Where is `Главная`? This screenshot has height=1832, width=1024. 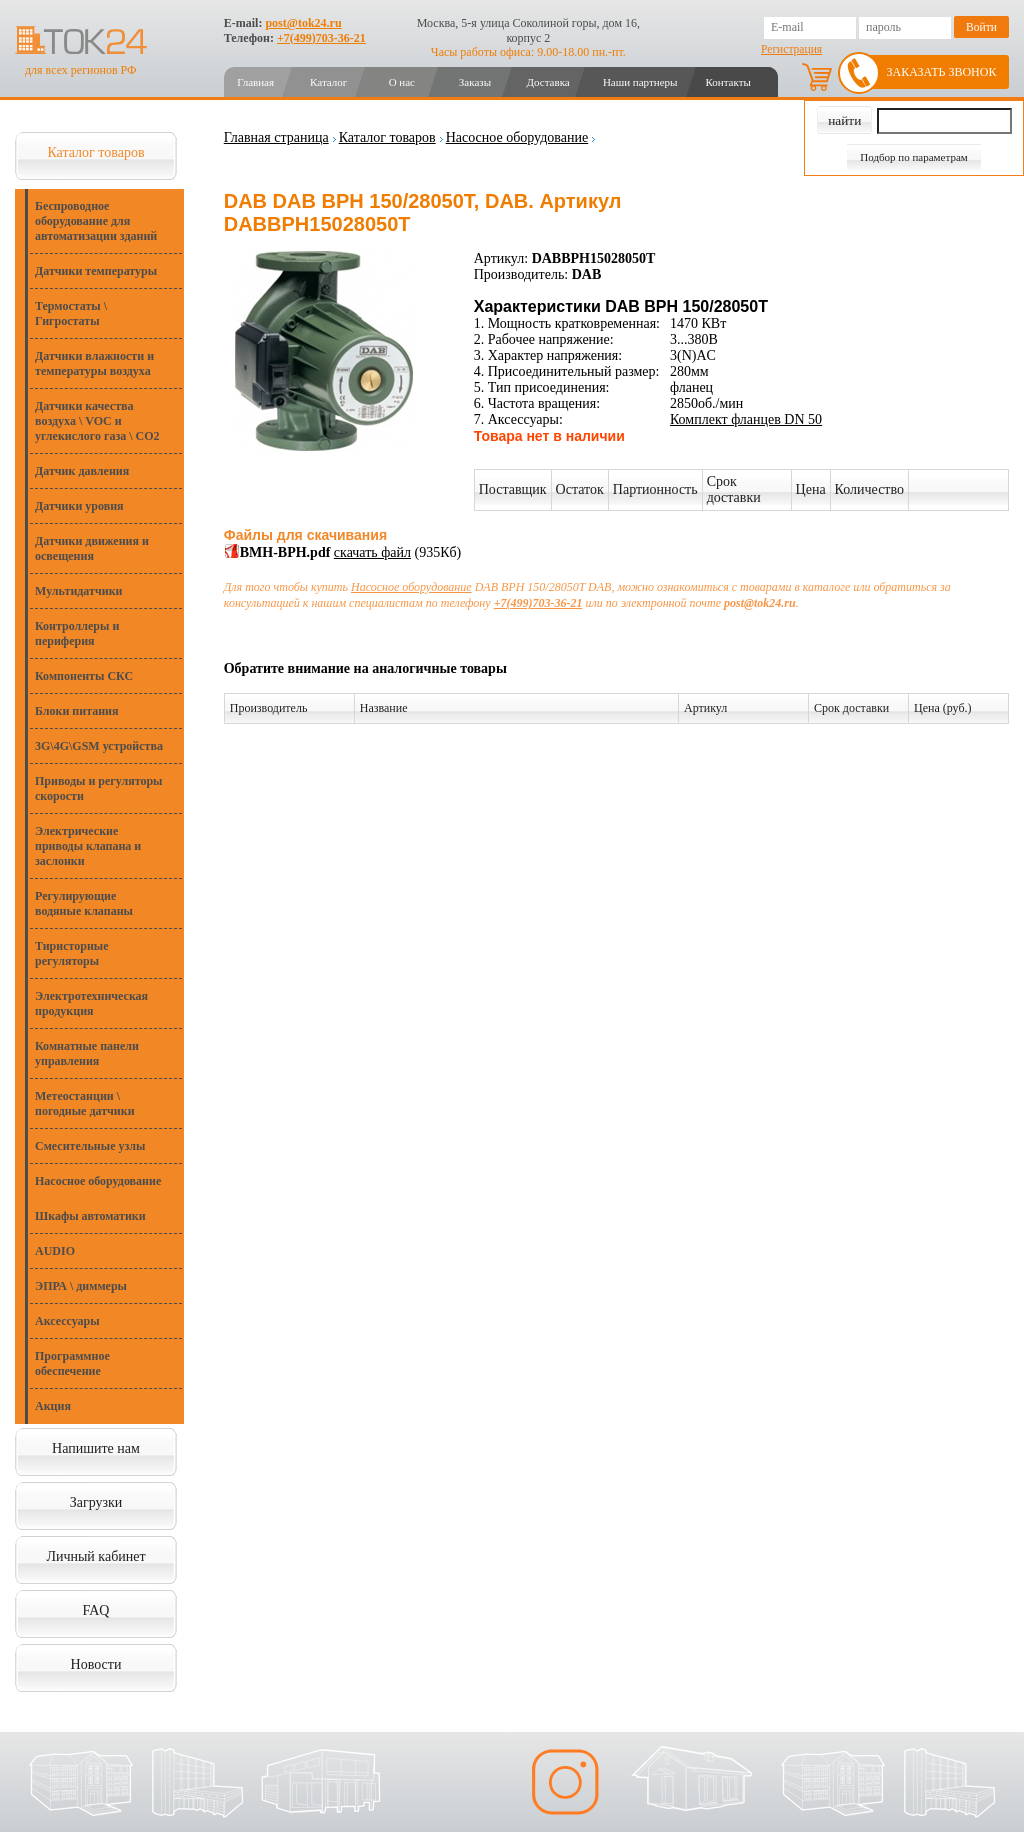
Главная is located at coordinates (255, 82).